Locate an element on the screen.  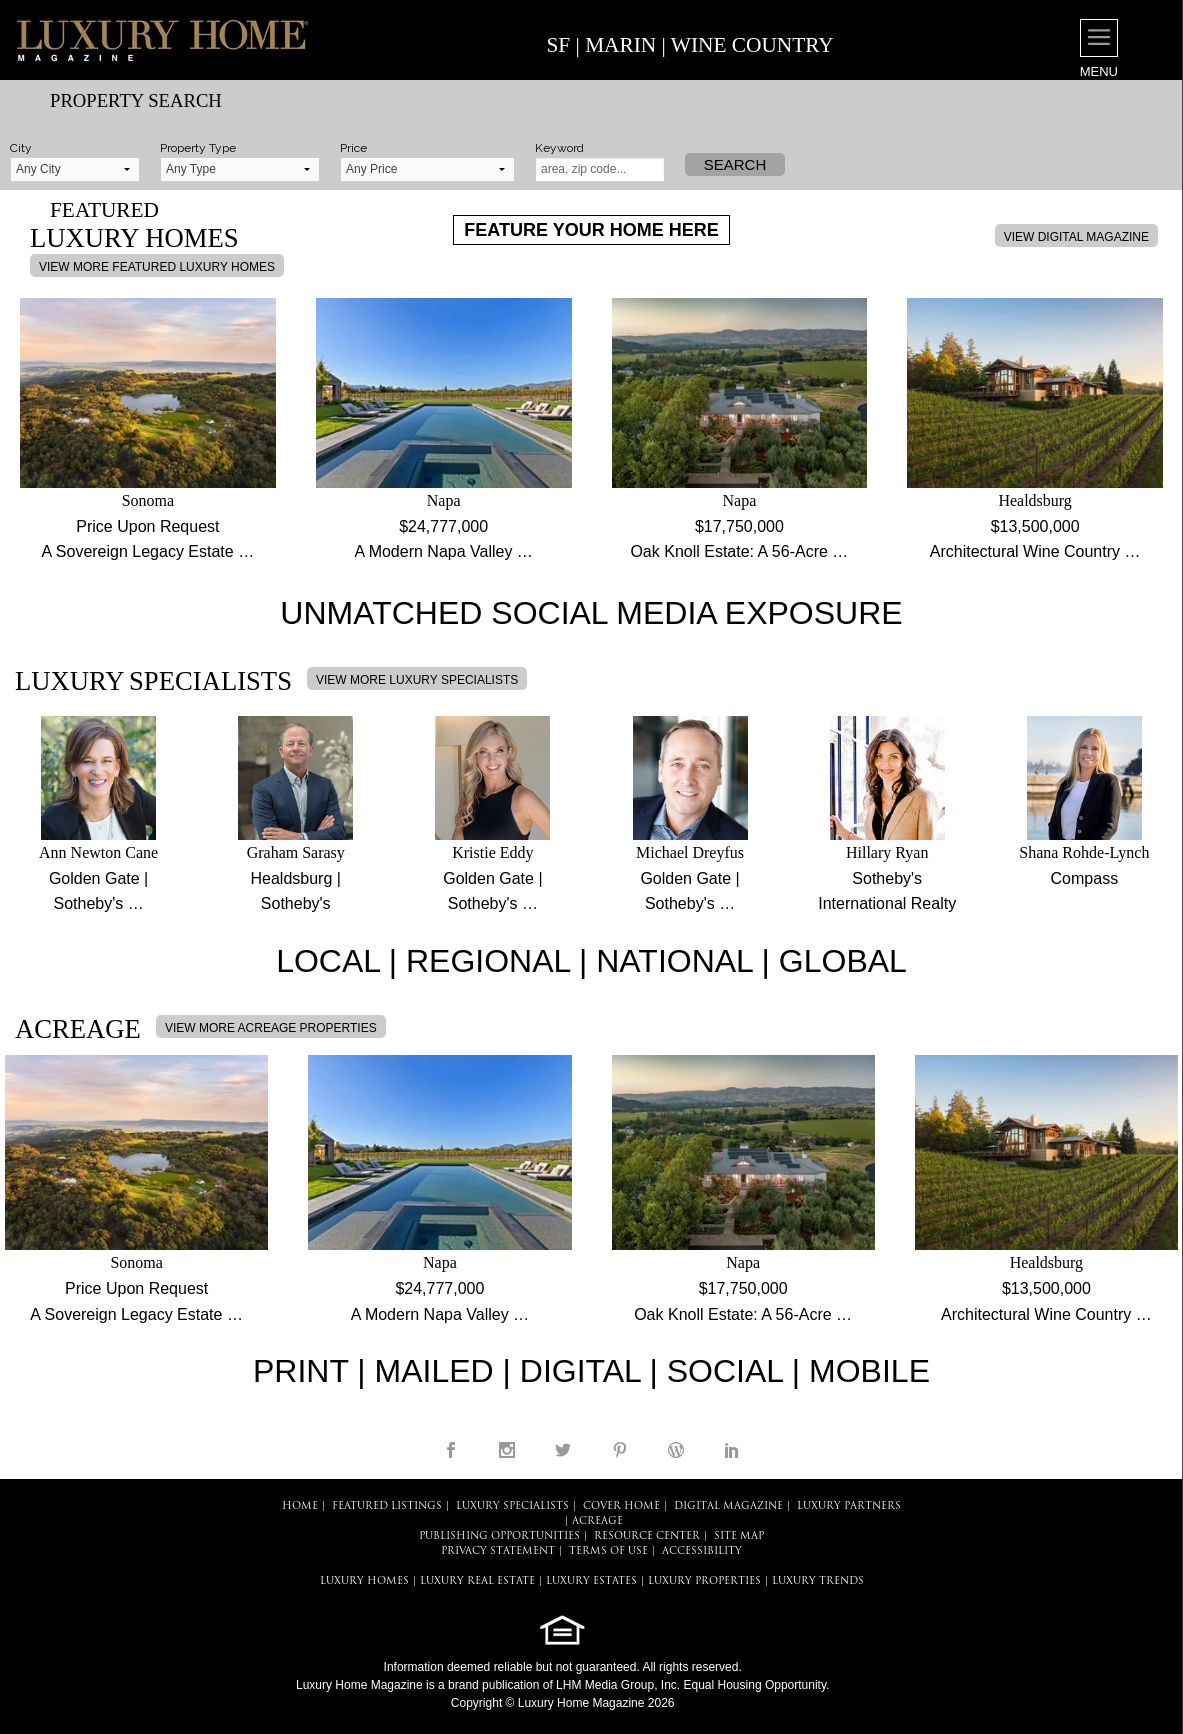
DIGITAL MAGAZINE is located at coordinates (728, 1506).